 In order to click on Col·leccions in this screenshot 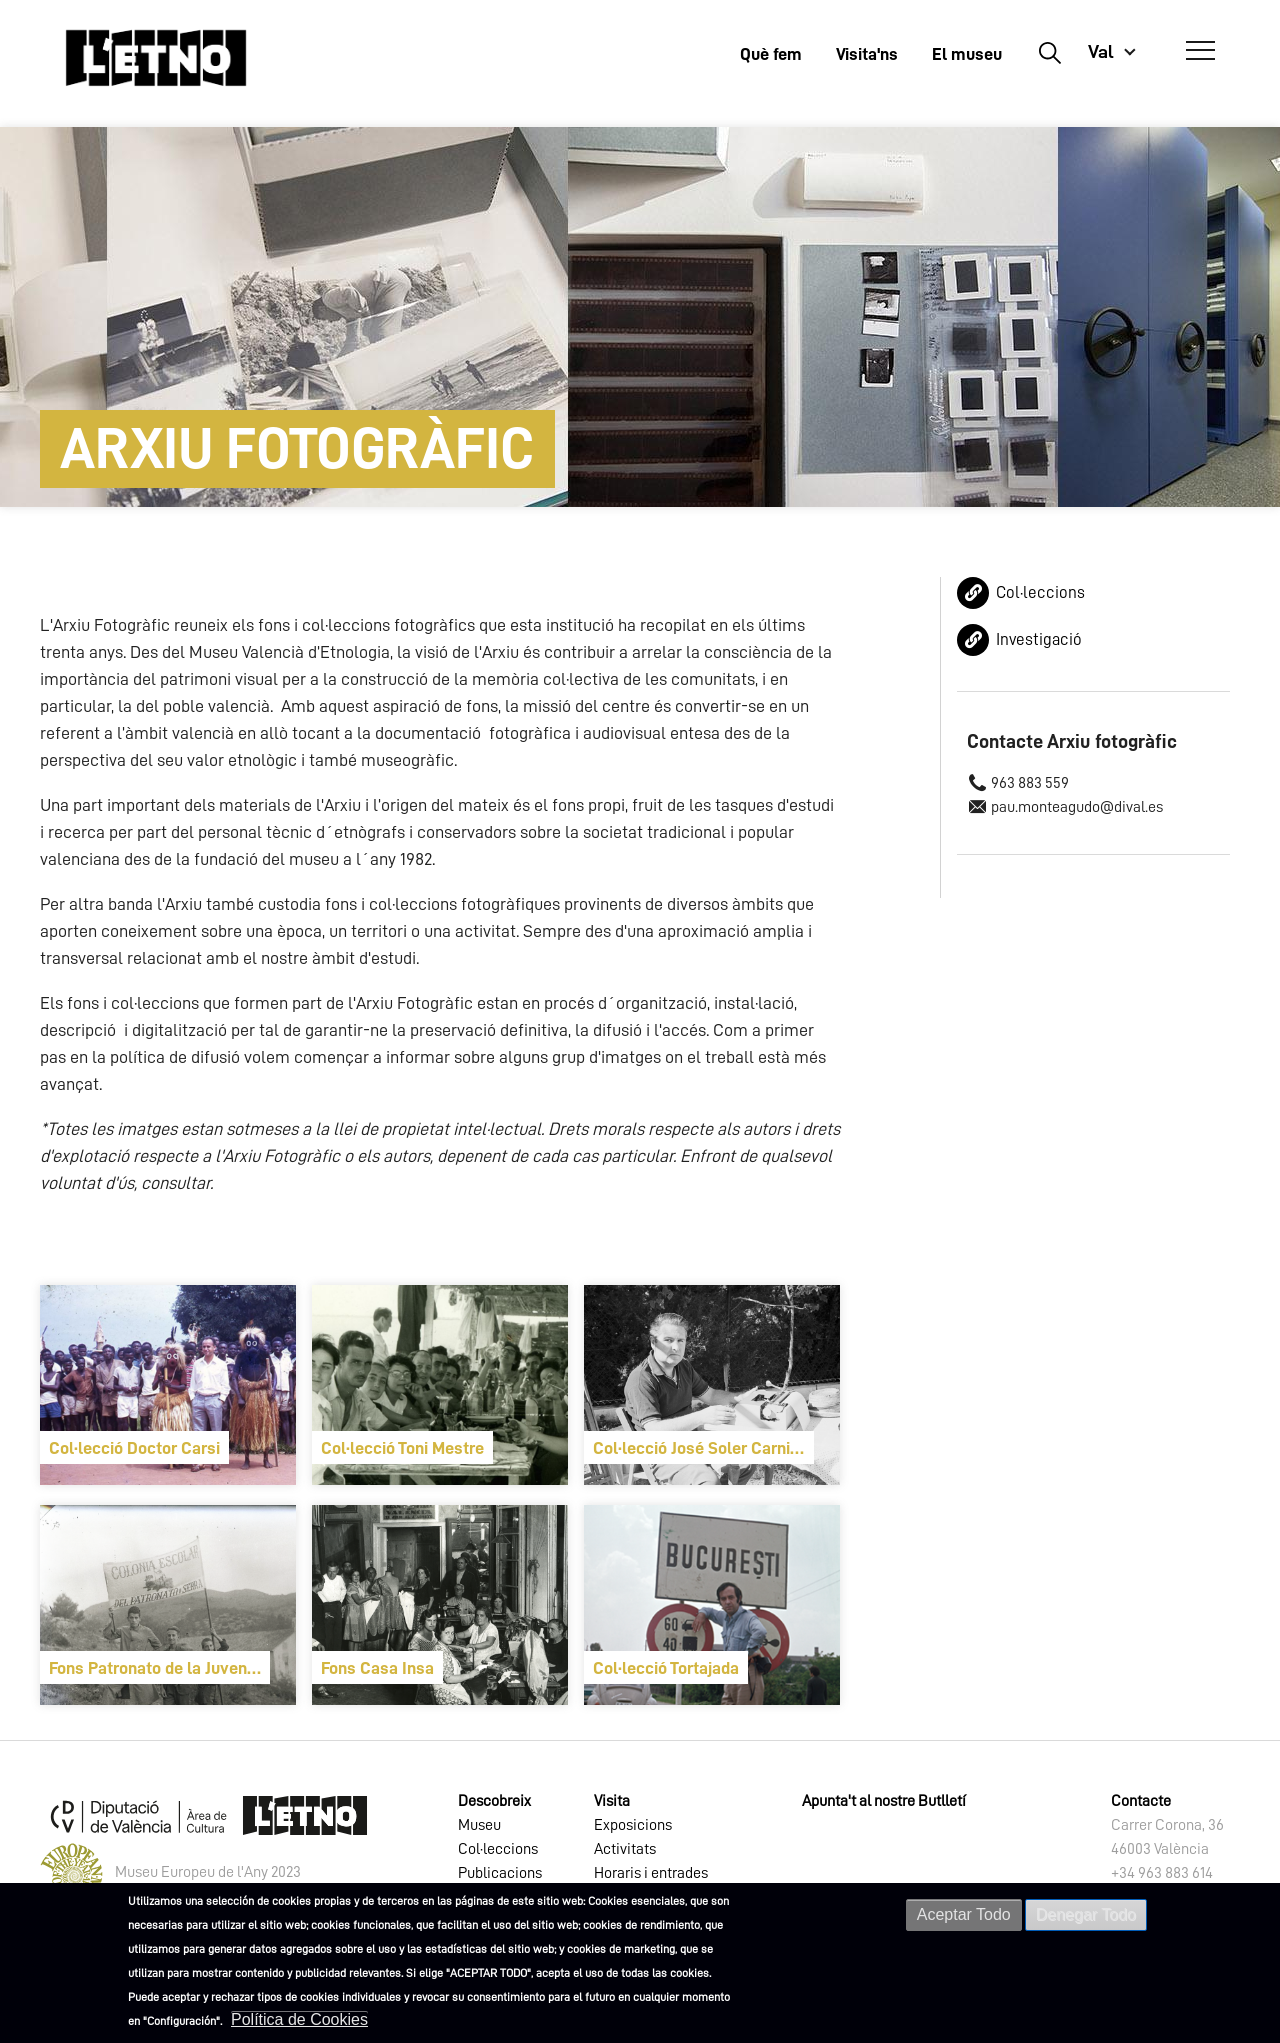, I will do `click(1040, 592)`.